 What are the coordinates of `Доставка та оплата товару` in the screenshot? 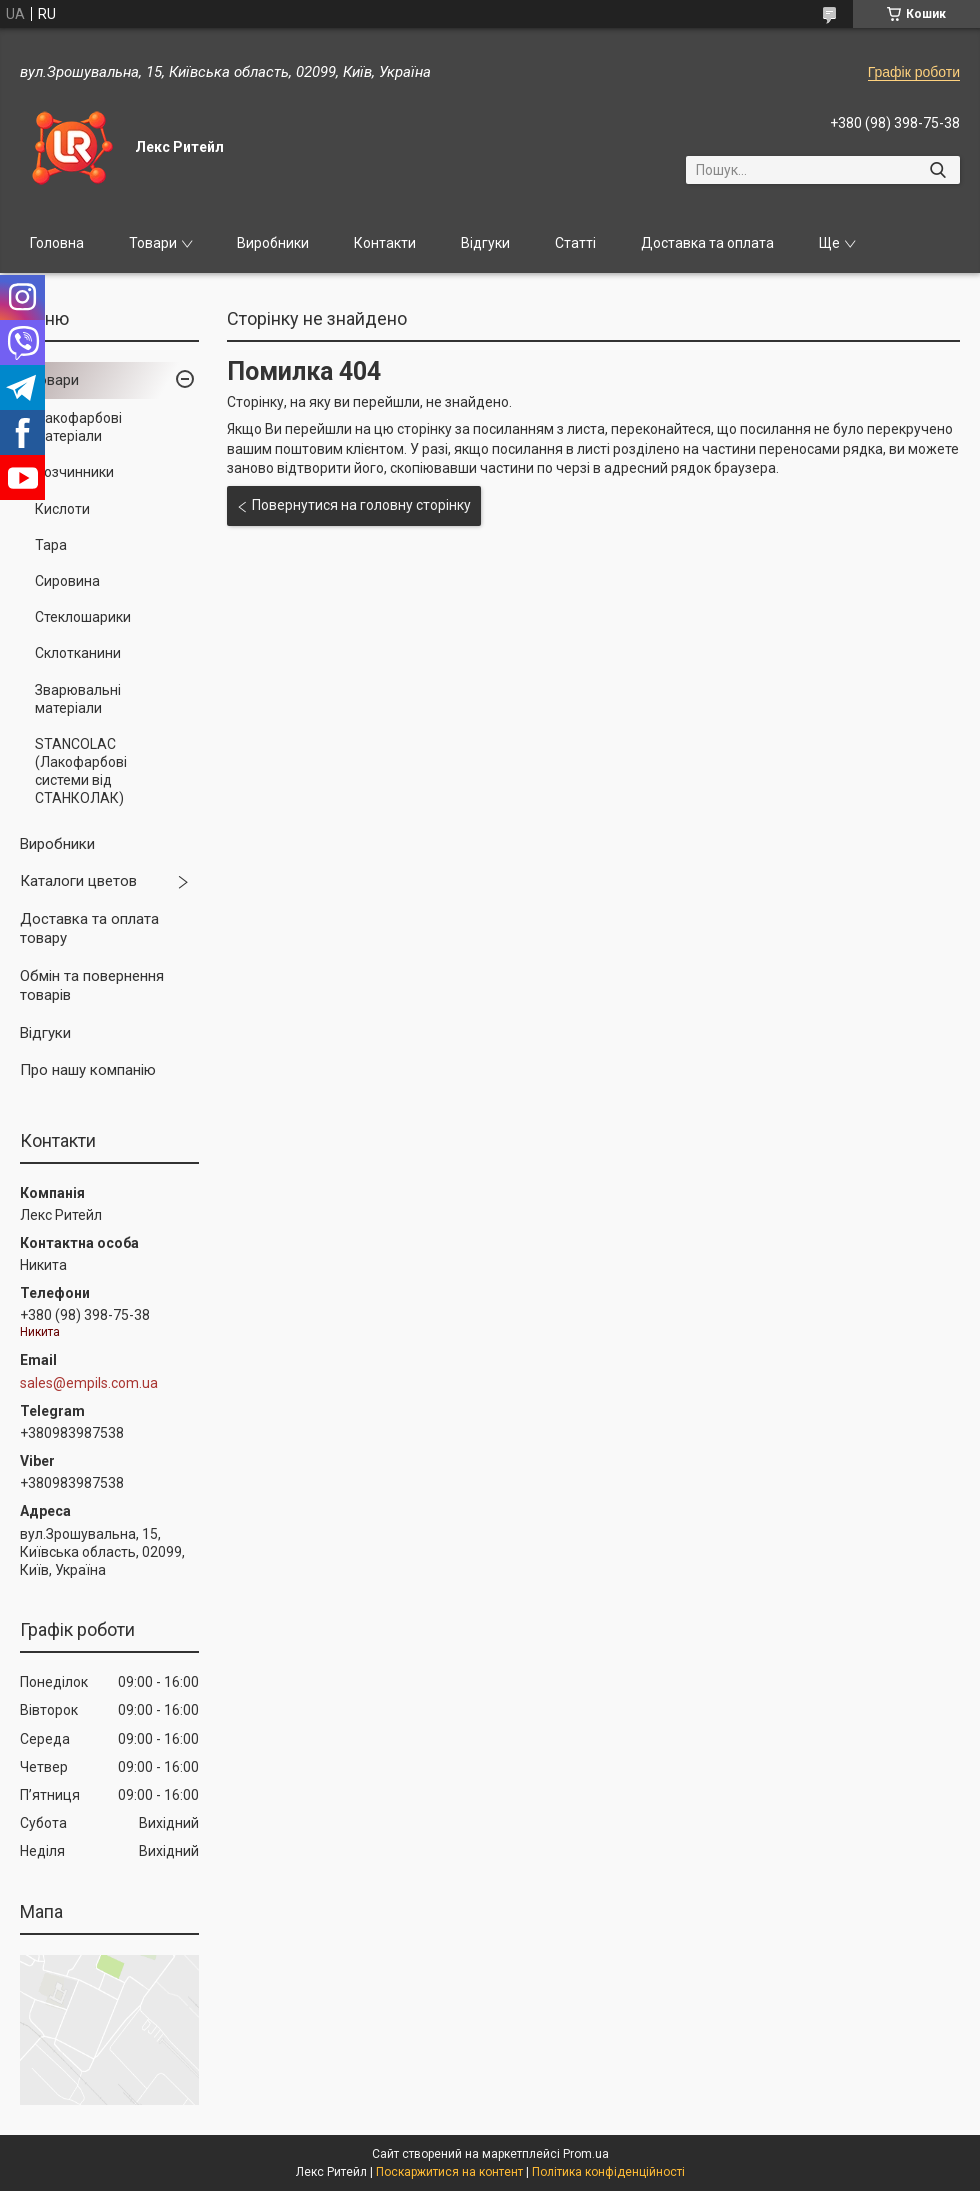 It's located at (89, 929).